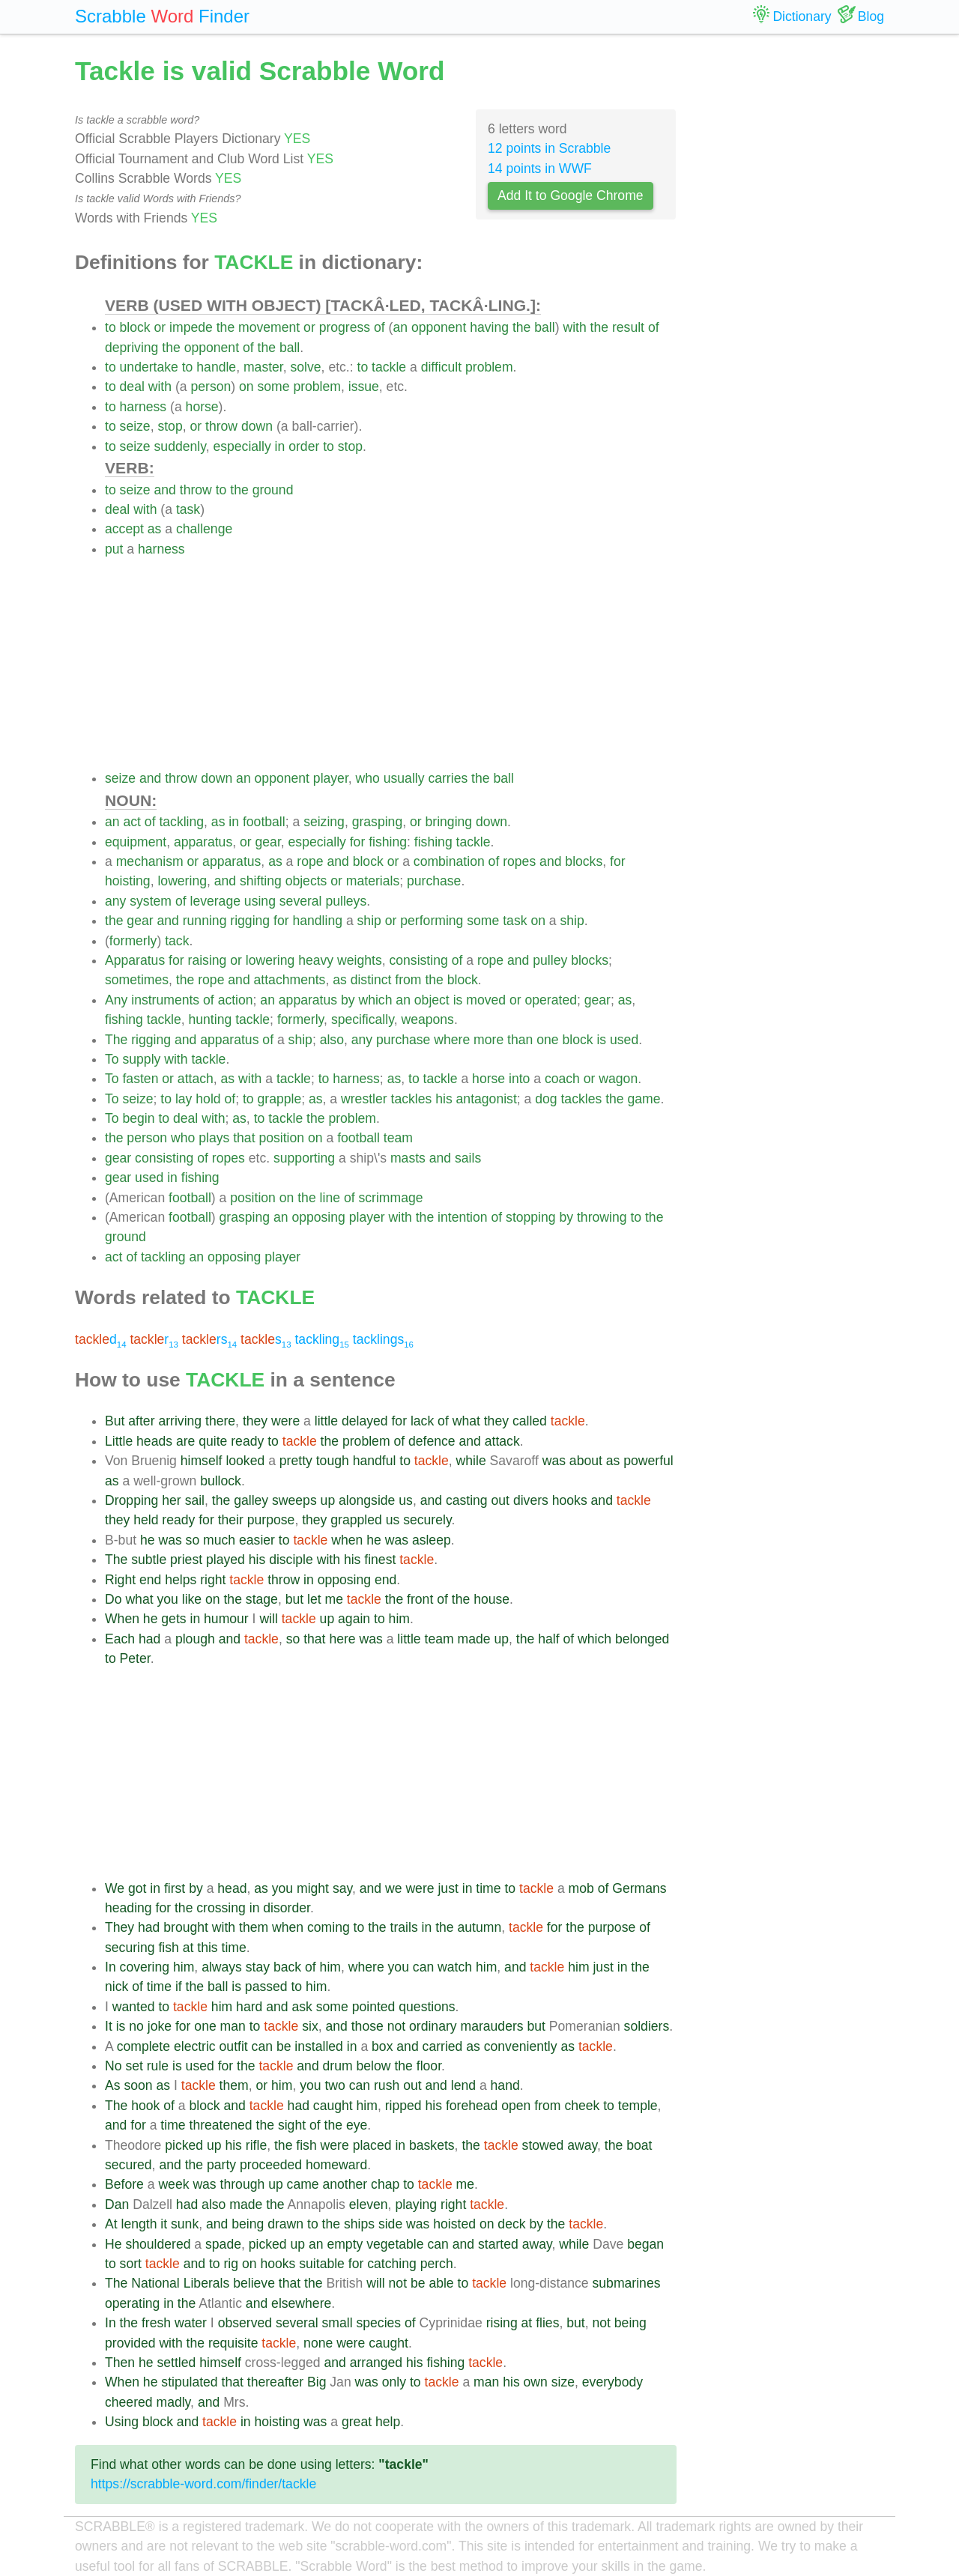 Image resolution: width=959 pixels, height=2576 pixels. I want to click on caught, so click(333, 2105).